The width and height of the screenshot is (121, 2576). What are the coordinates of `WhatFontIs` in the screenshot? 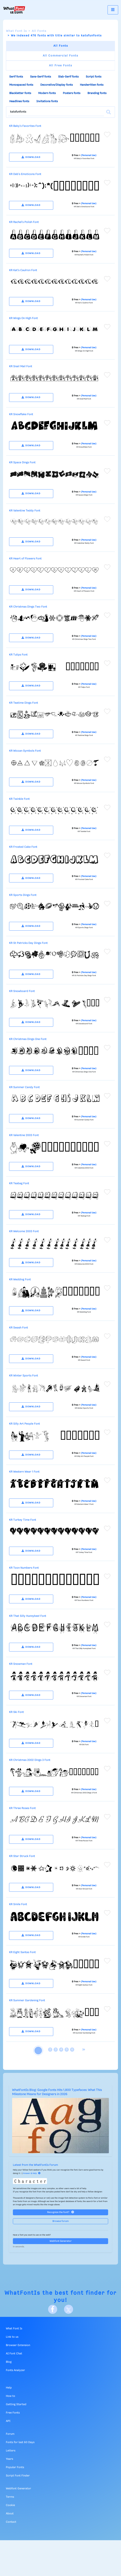 It's located at (22, 2293).